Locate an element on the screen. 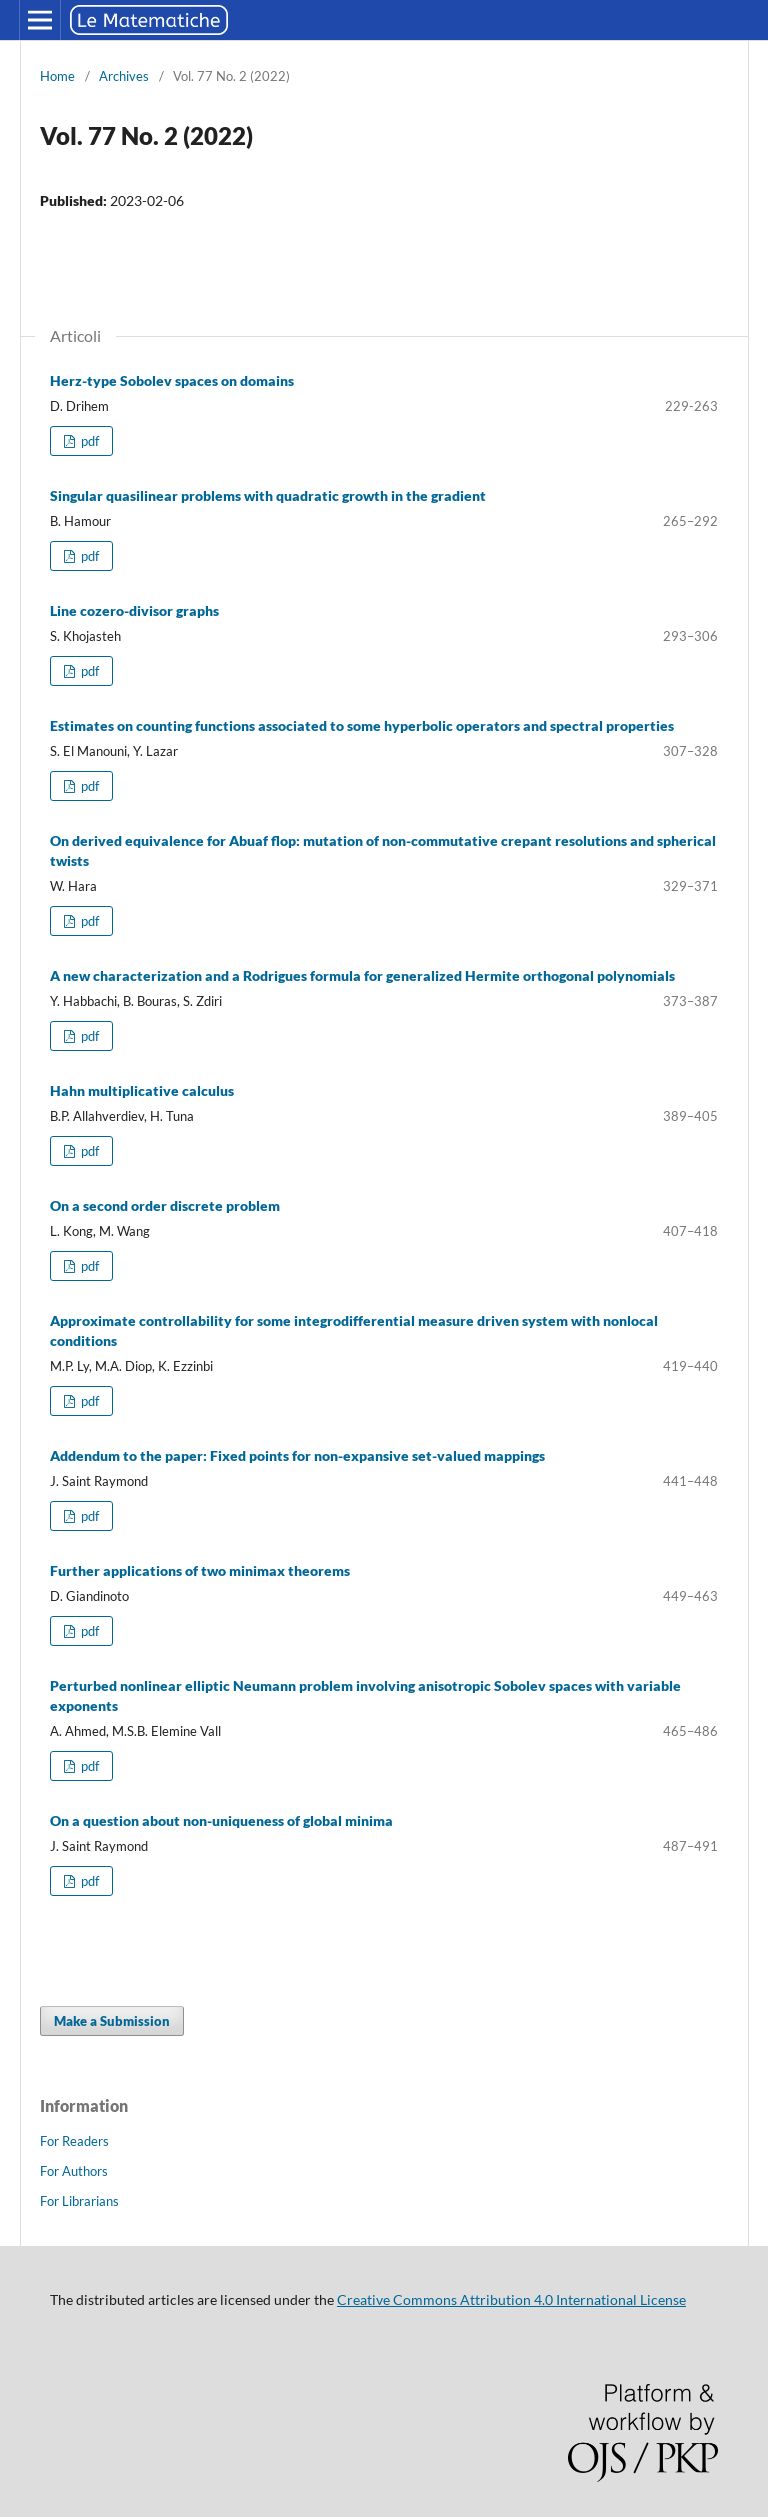 Image resolution: width=768 pixels, height=2517 pixels. Line cozero-divisor graphs is located at coordinates (134, 610).